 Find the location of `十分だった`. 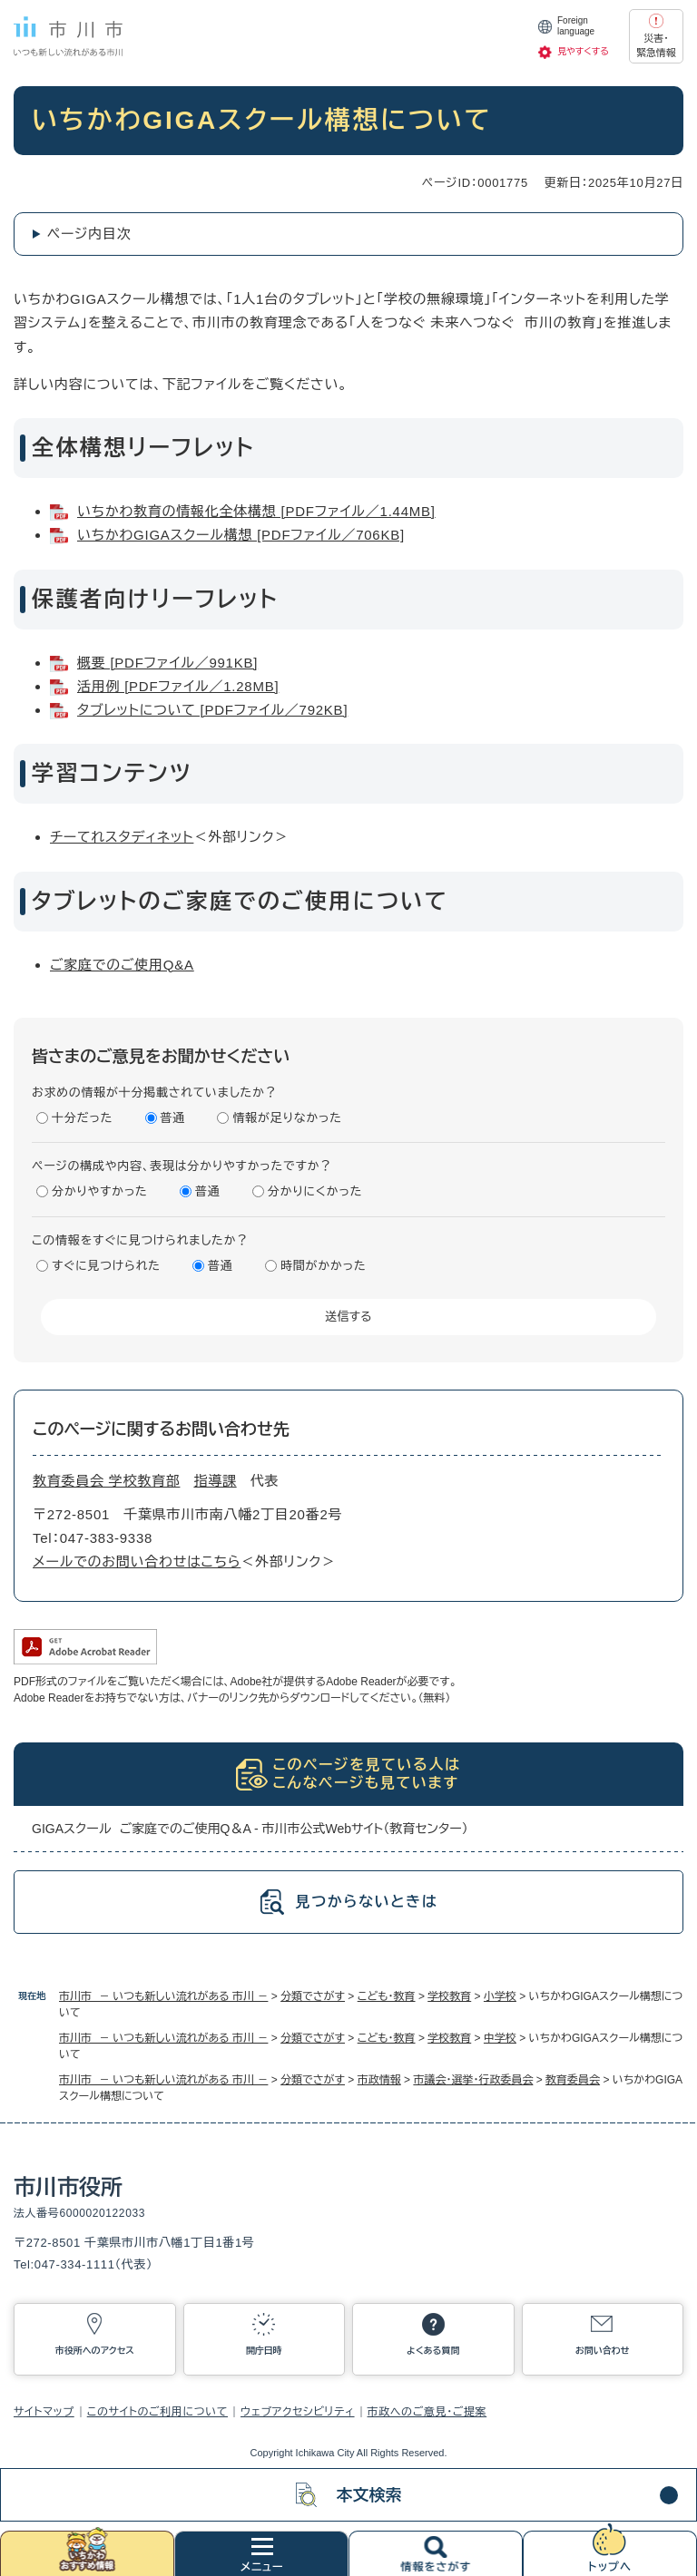

十分だった is located at coordinates (82, 1118).